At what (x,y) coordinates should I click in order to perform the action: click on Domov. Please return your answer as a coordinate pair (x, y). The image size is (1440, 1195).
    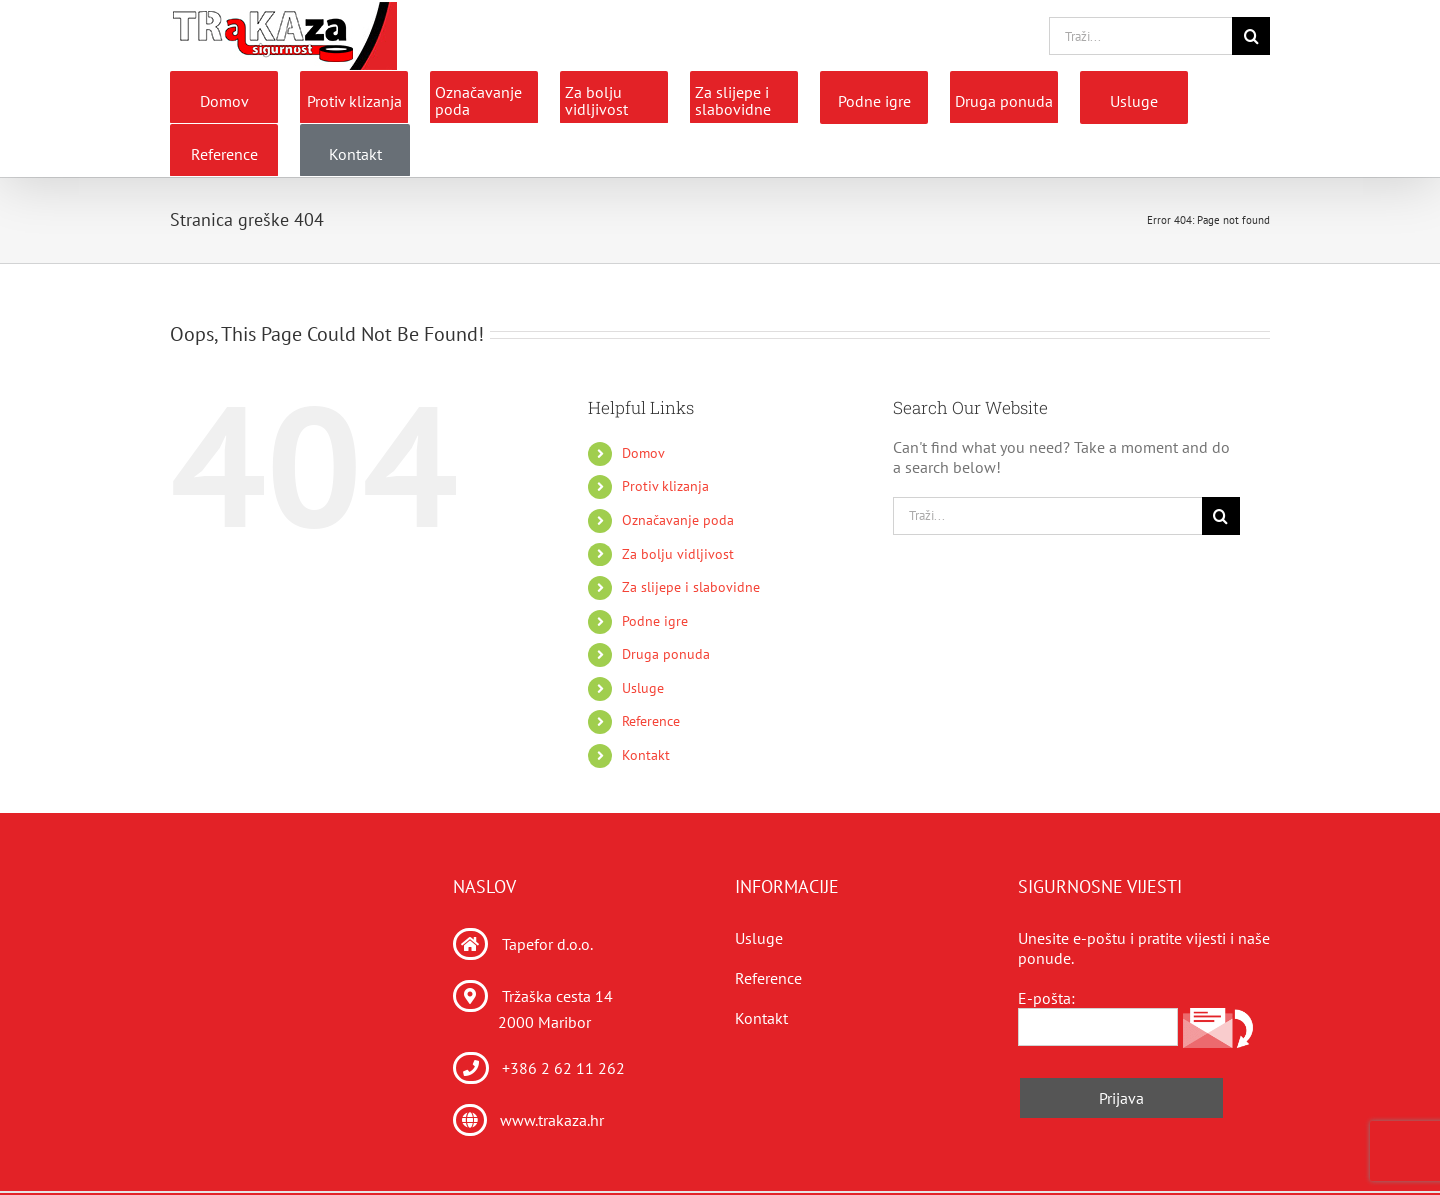
    Looking at the image, I should click on (643, 453).